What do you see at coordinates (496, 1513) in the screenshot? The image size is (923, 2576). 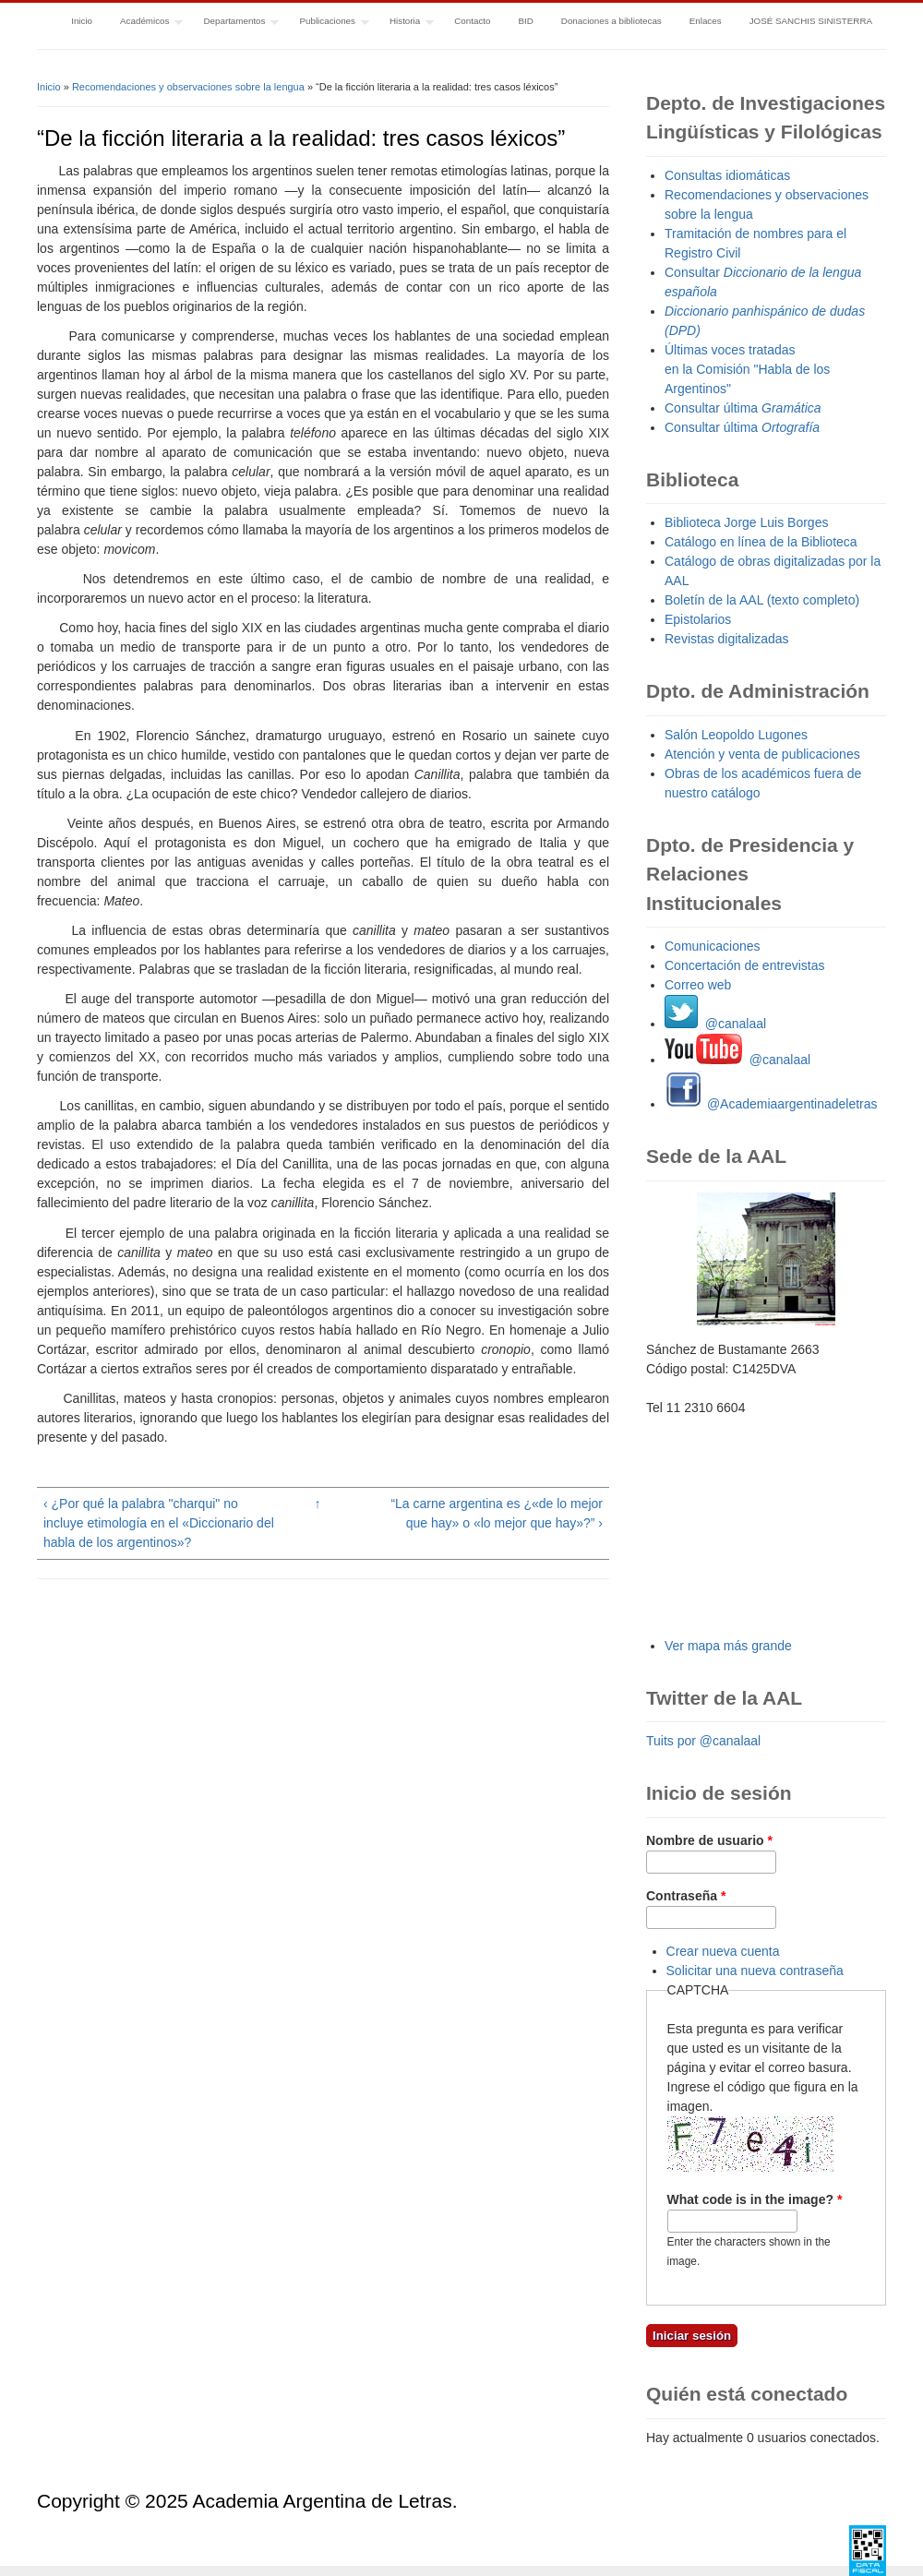 I see `“La carne argentina es ¿«de lo mejor que hay» o «lo mejor que hay»?” ›` at bounding box center [496, 1513].